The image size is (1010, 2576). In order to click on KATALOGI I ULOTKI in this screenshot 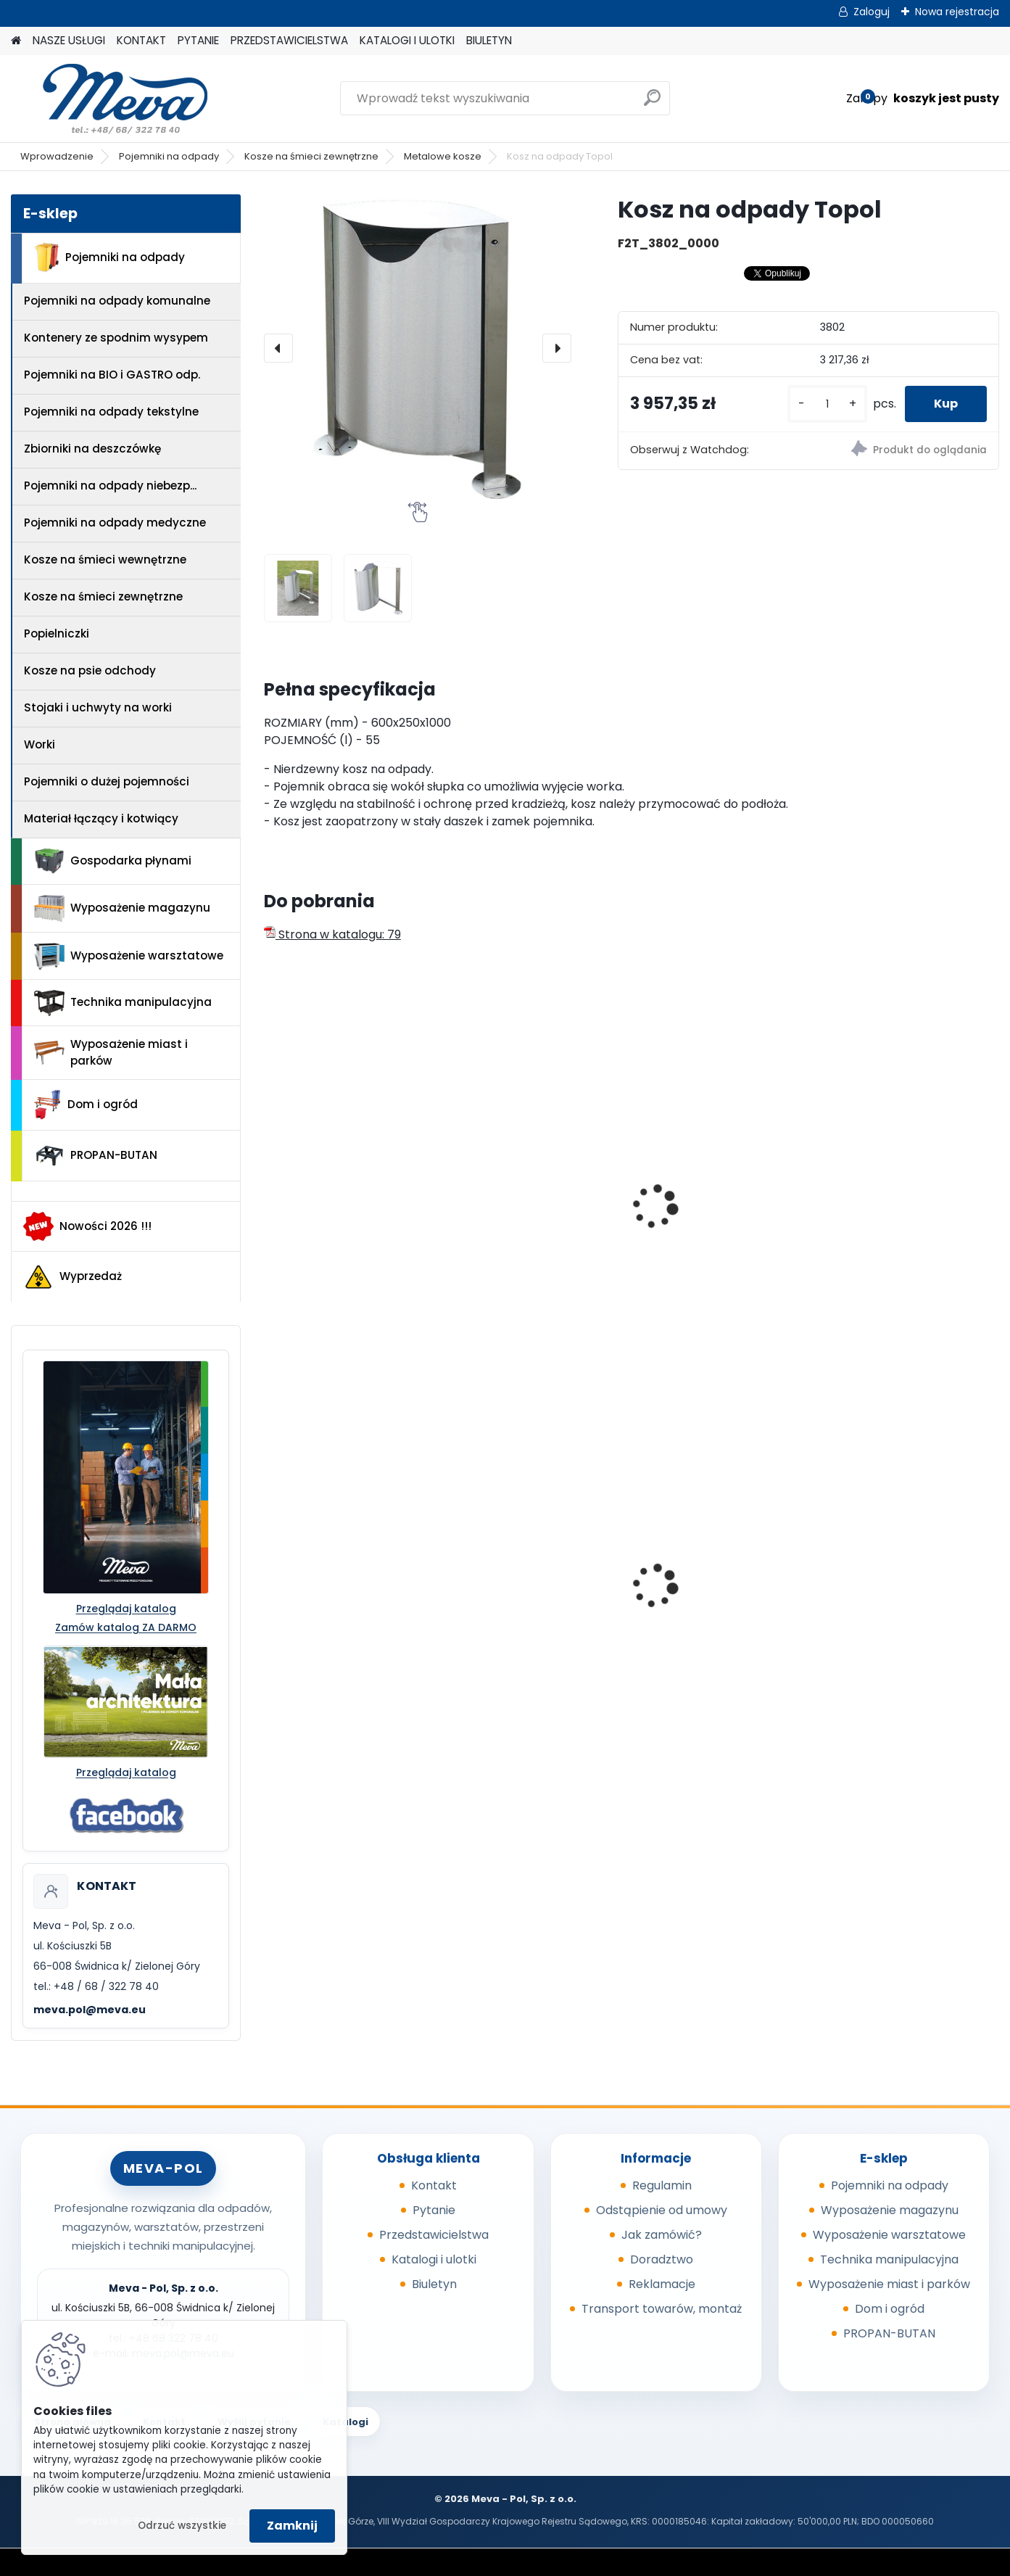, I will do `click(407, 40)`.